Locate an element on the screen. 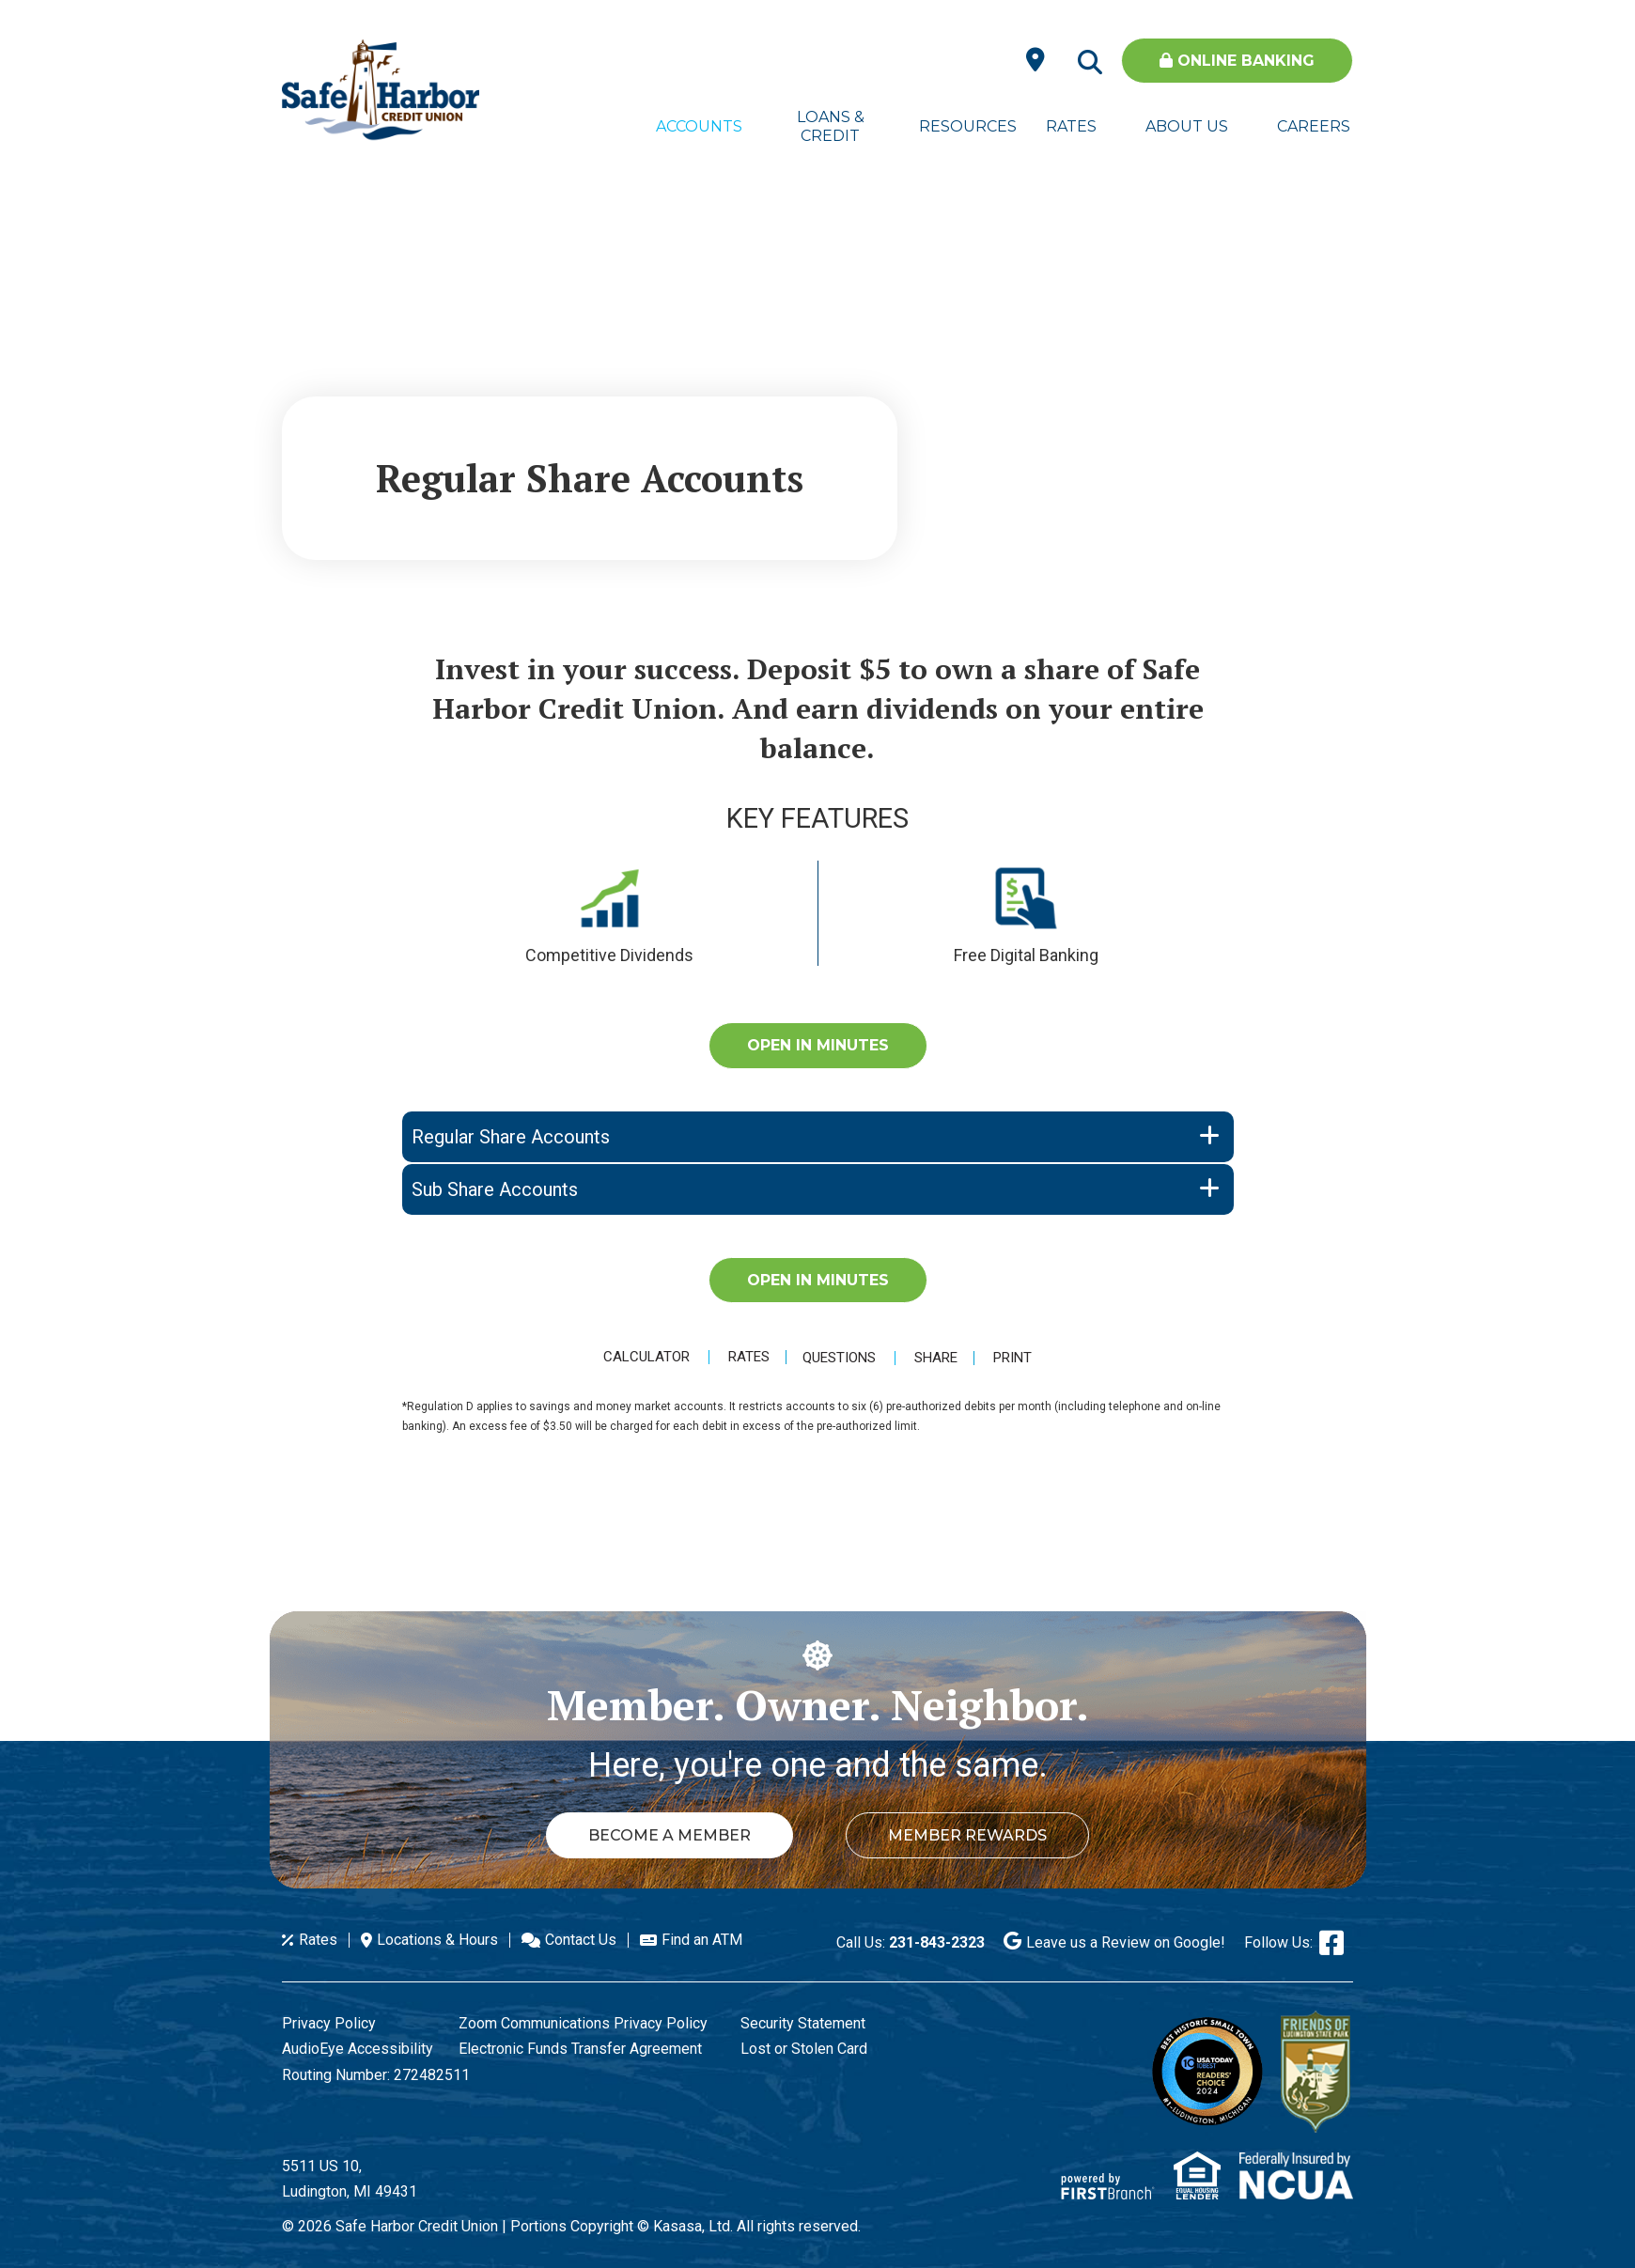 The width and height of the screenshot is (1635, 2268). Electronic Funds Transfer Agreement is located at coordinates (580, 2049).